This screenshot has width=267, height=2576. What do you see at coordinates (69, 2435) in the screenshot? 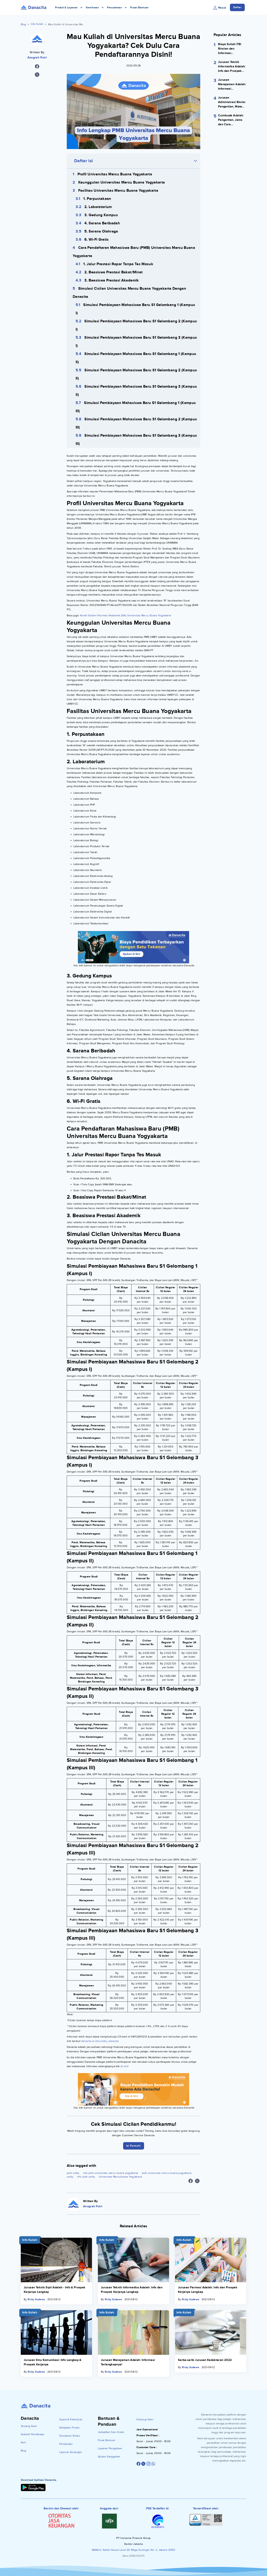
I see `Disclaimer Risiko` at bounding box center [69, 2435].